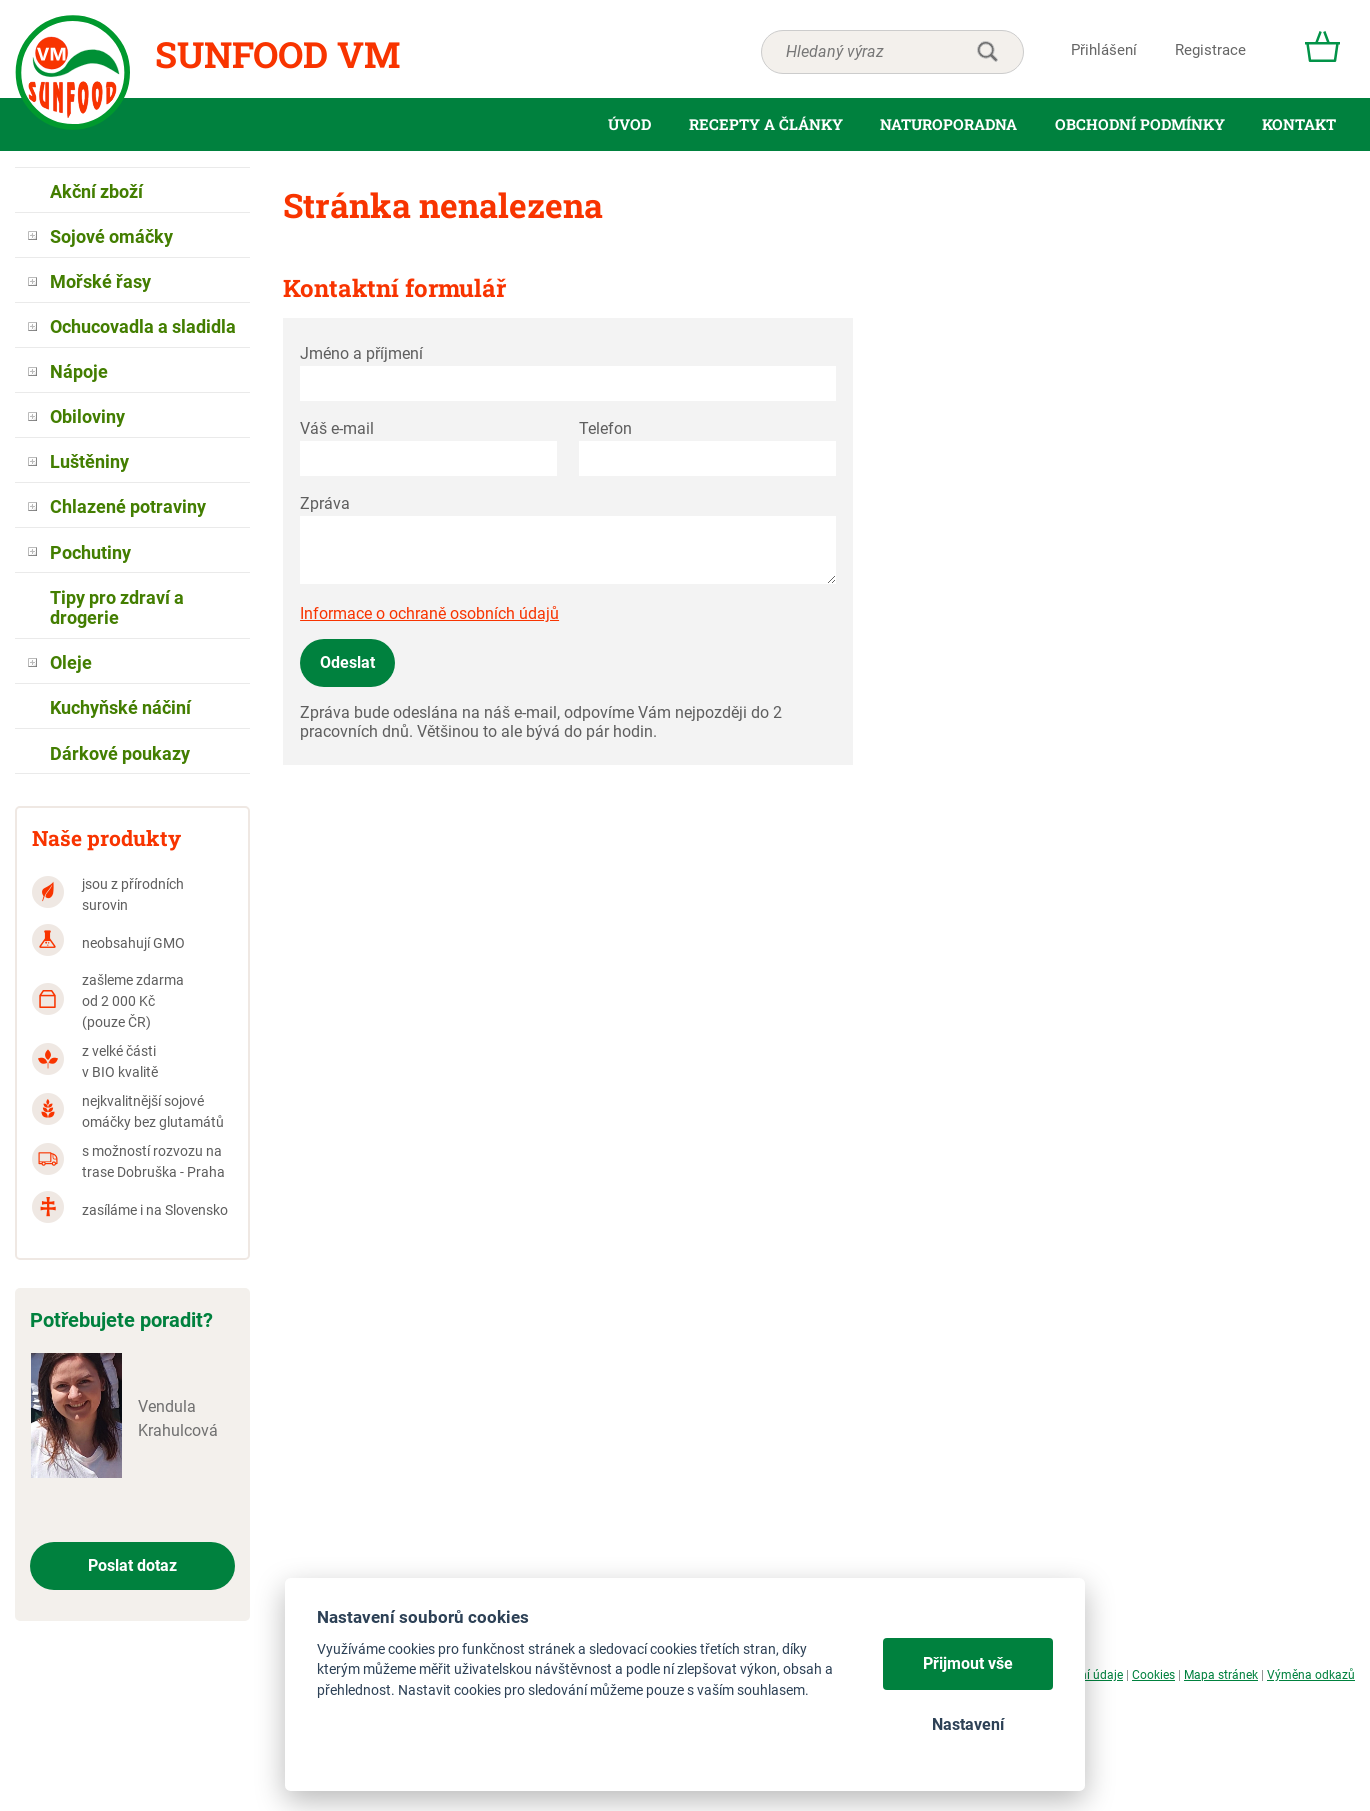 This screenshot has height=1811, width=1370. What do you see at coordinates (987, 52) in the screenshot?
I see `hledat` at bounding box center [987, 52].